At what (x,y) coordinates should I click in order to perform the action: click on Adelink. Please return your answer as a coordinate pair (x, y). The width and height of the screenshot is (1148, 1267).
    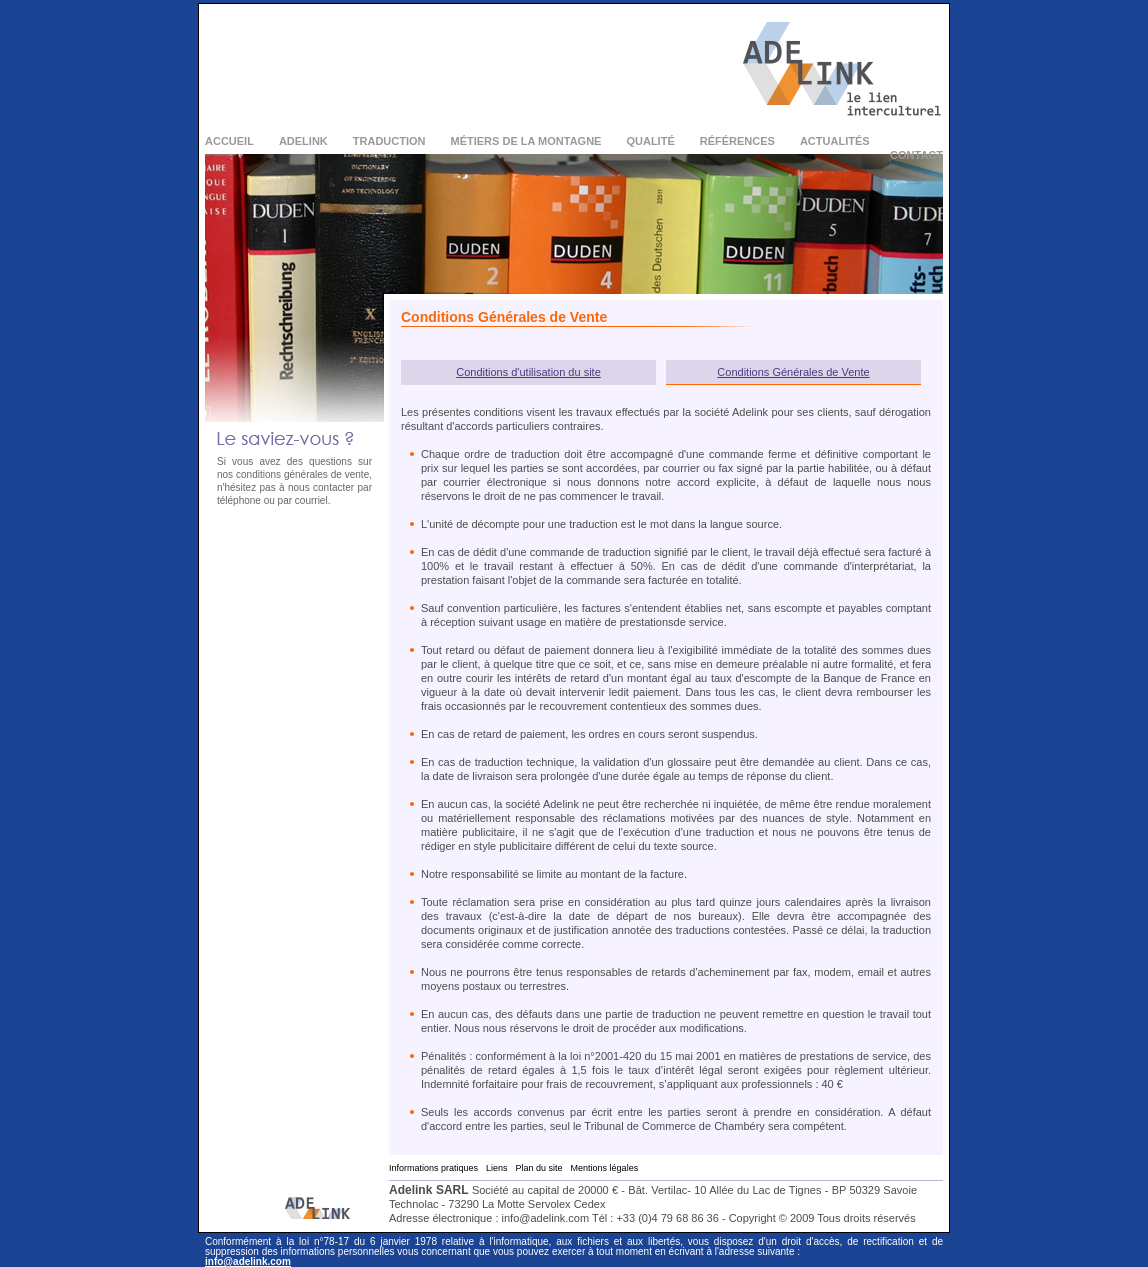
    Looking at the image, I should click on (303, 141).